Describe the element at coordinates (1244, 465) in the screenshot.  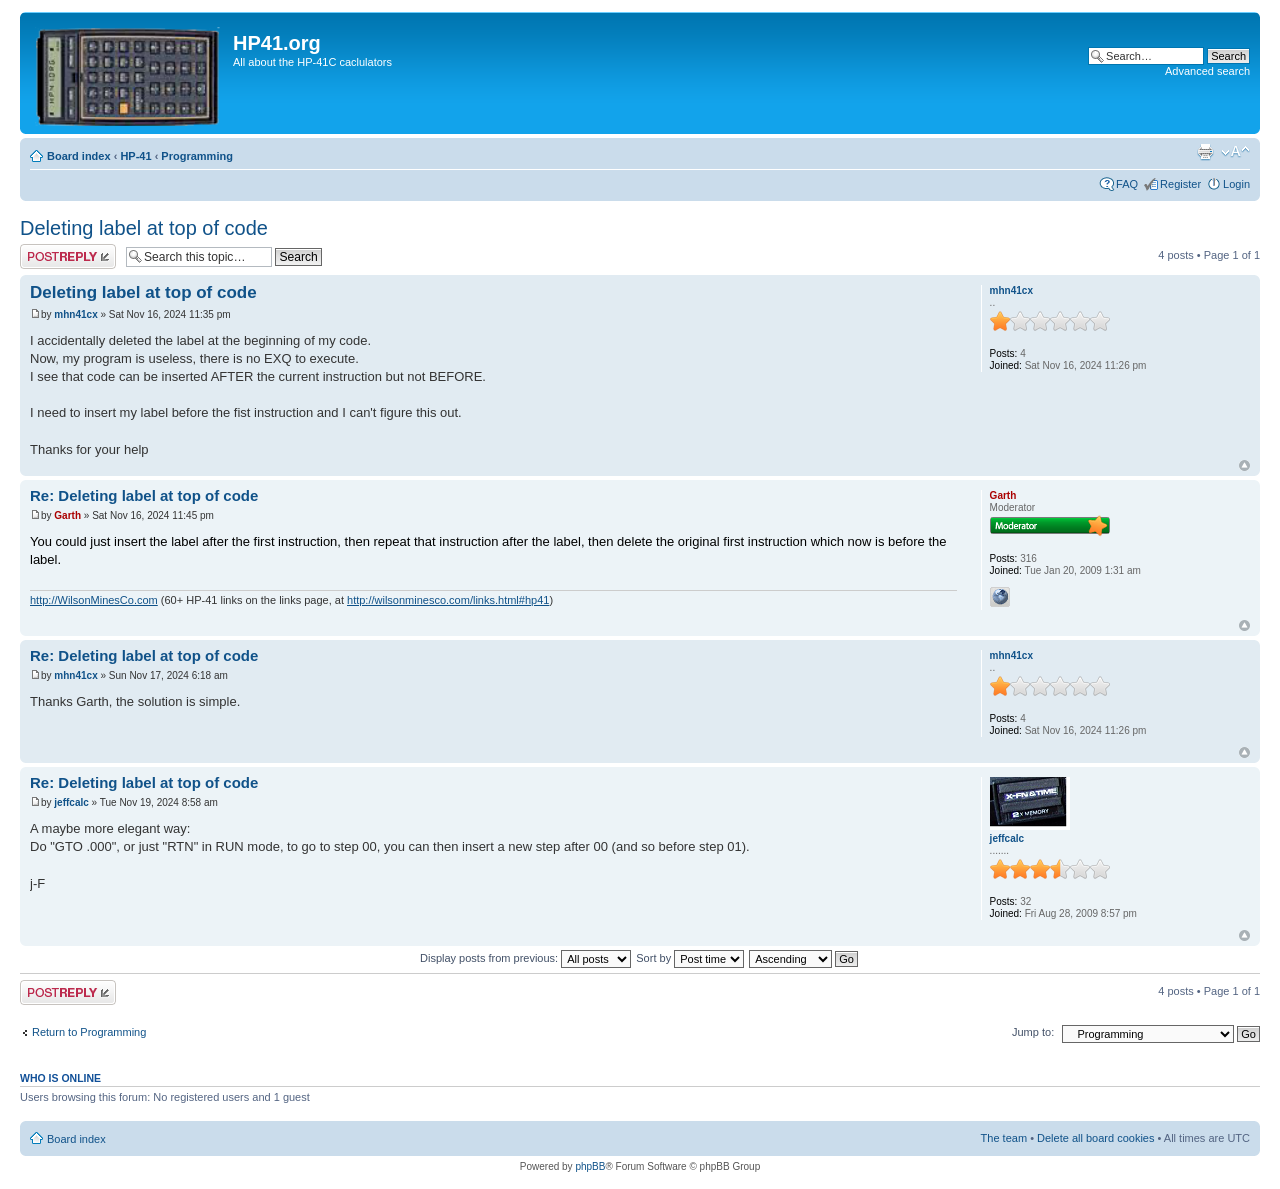
I see `Top` at that location.